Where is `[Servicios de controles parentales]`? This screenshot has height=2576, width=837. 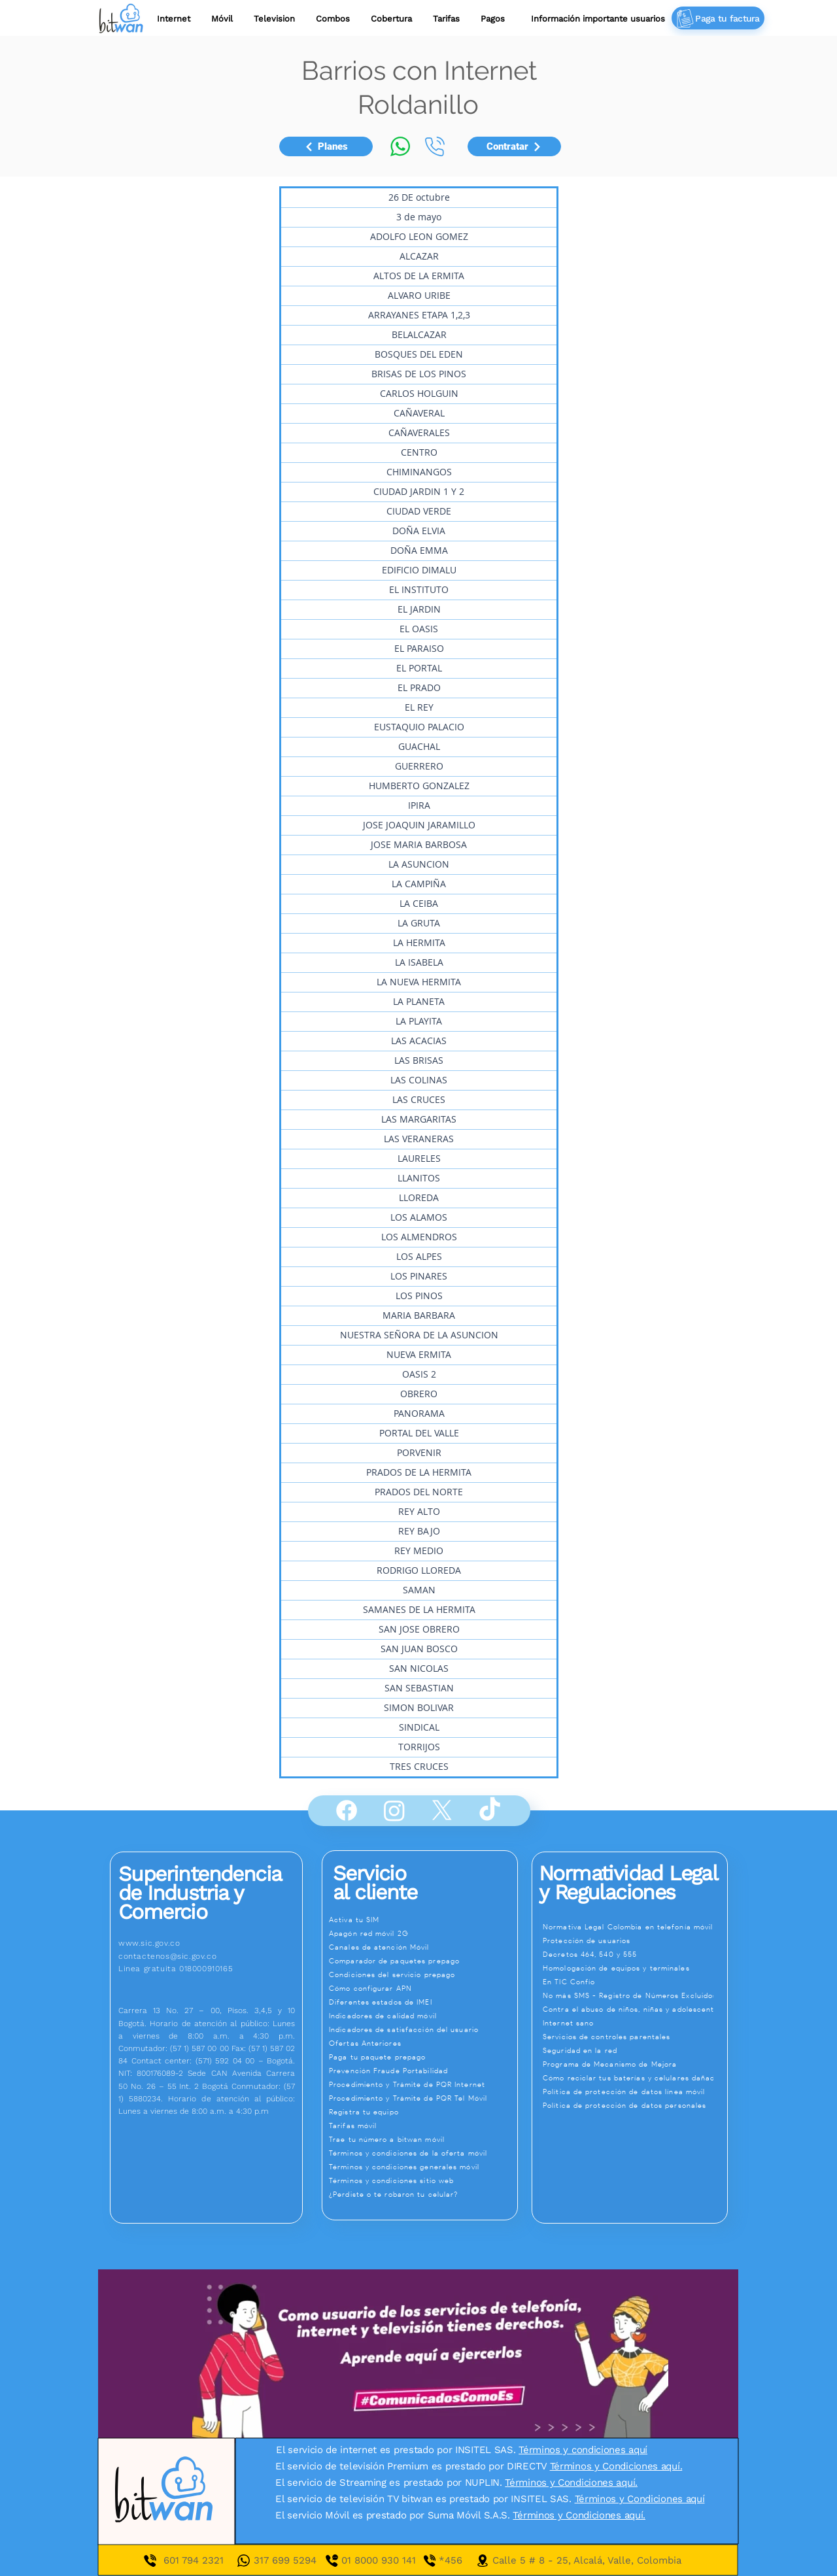
[Servicios de controles parentales] is located at coordinates (635, 2036).